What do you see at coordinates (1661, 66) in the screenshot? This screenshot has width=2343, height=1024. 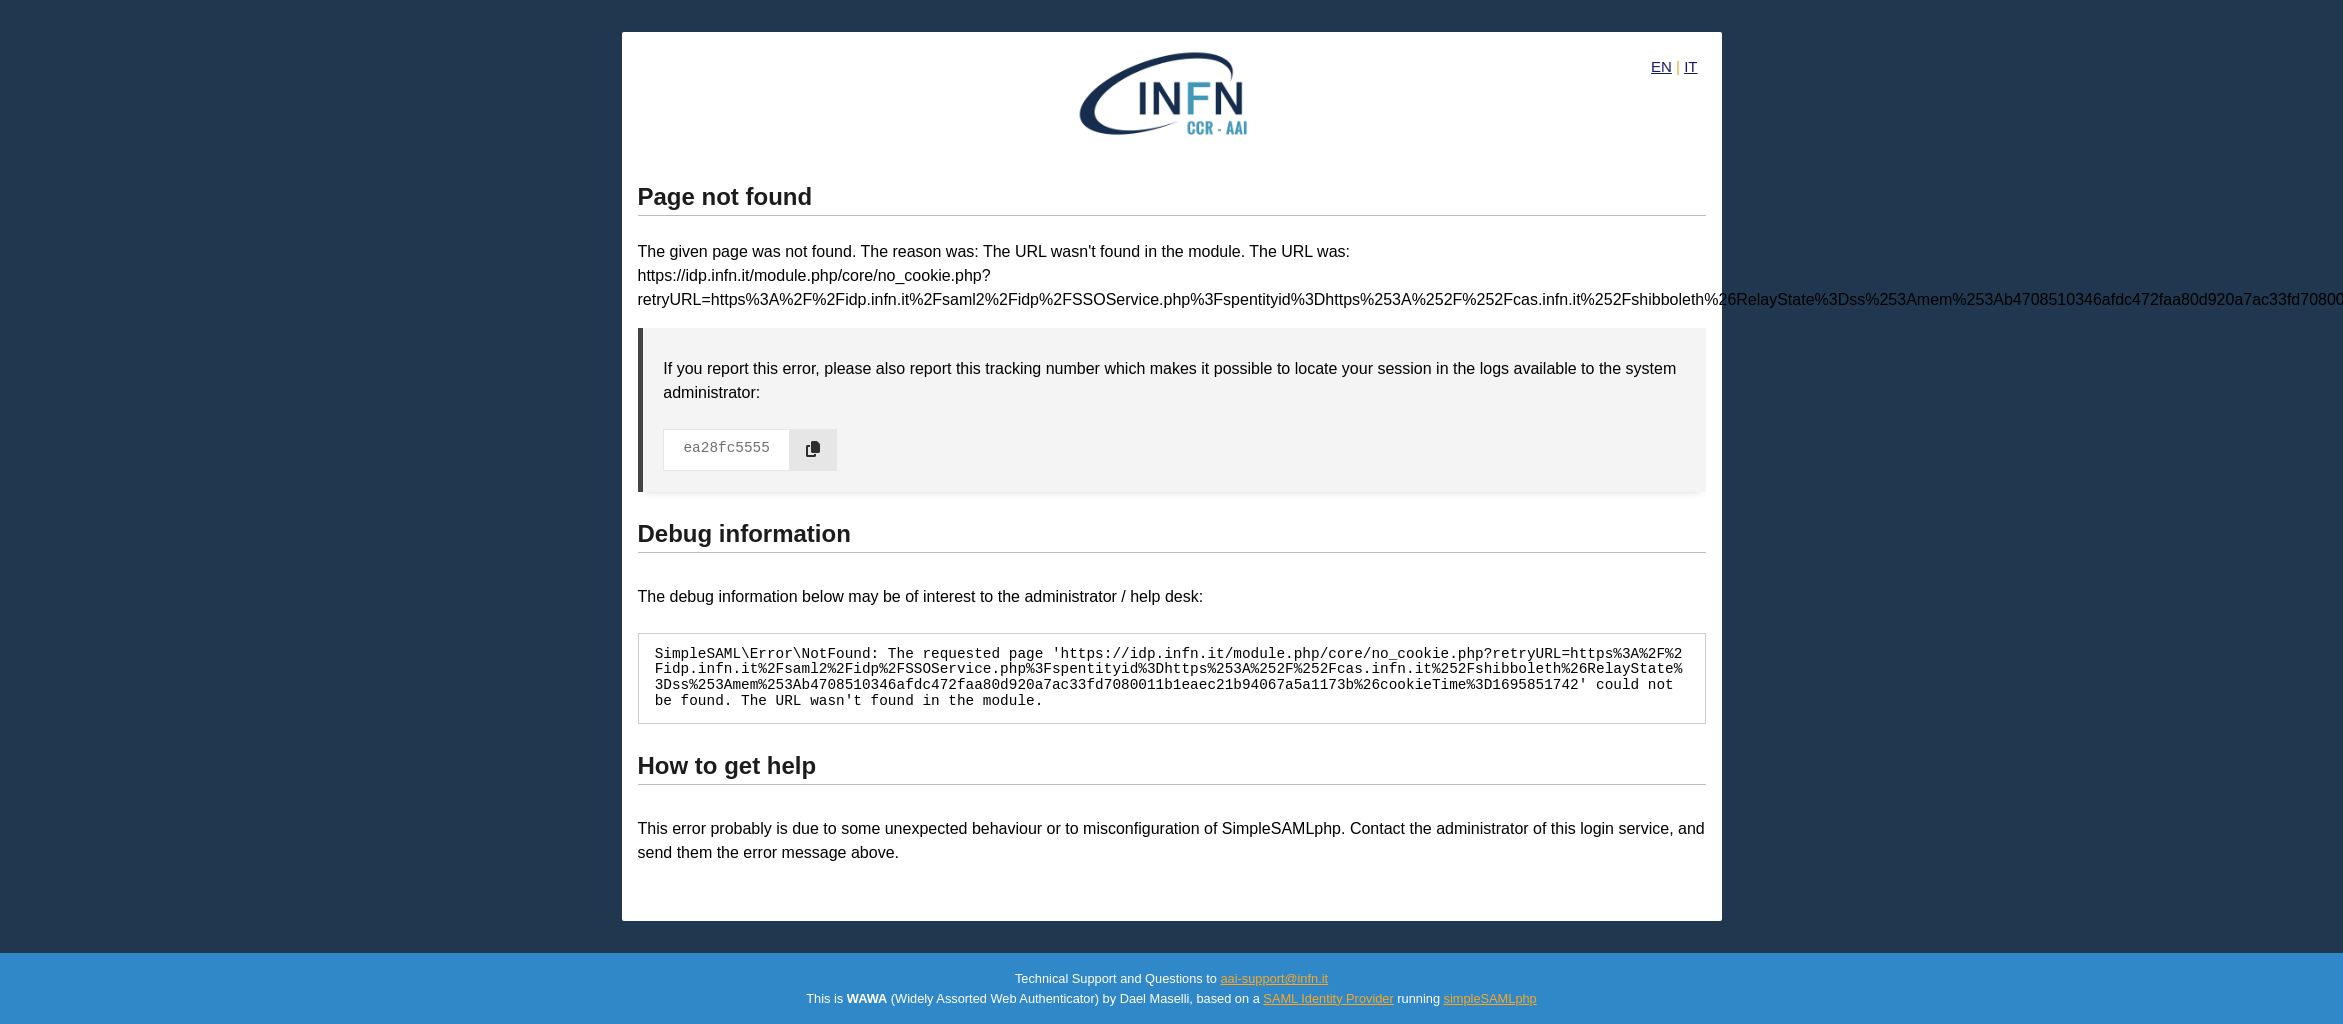 I see `EN` at bounding box center [1661, 66].